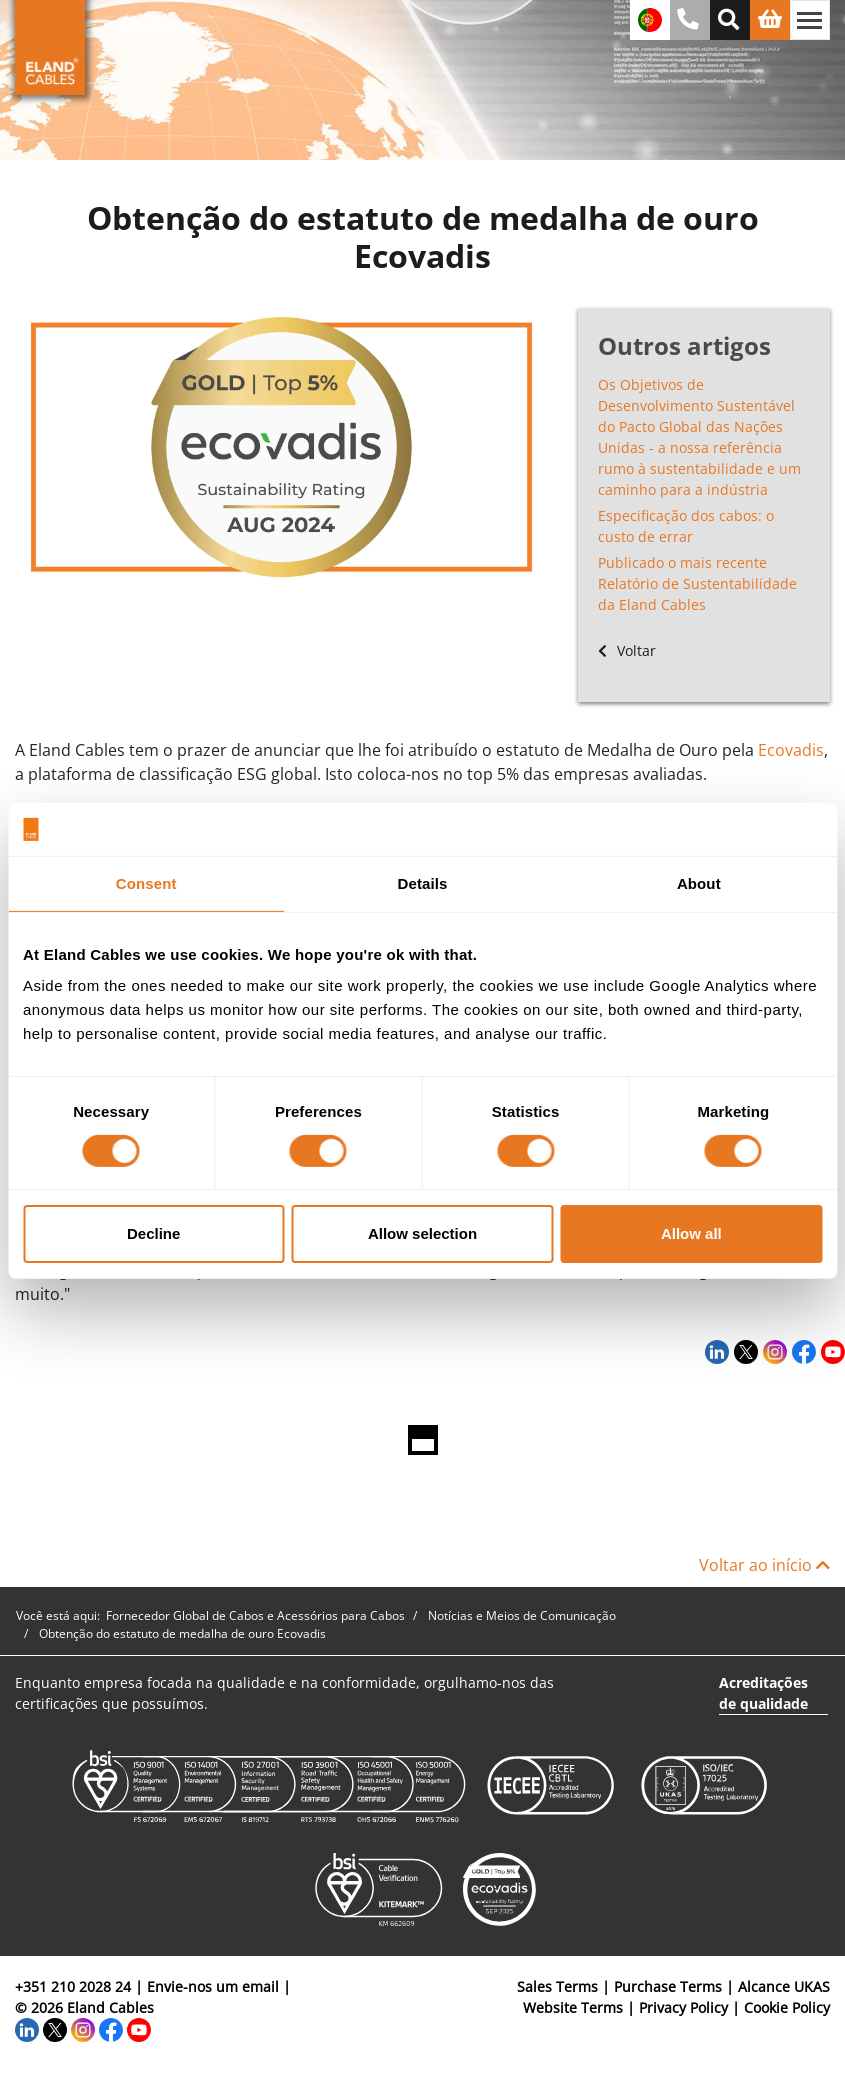 The image size is (845, 2082). What do you see at coordinates (810, 20) in the screenshot?
I see `[Alternar navegação]` at bounding box center [810, 20].